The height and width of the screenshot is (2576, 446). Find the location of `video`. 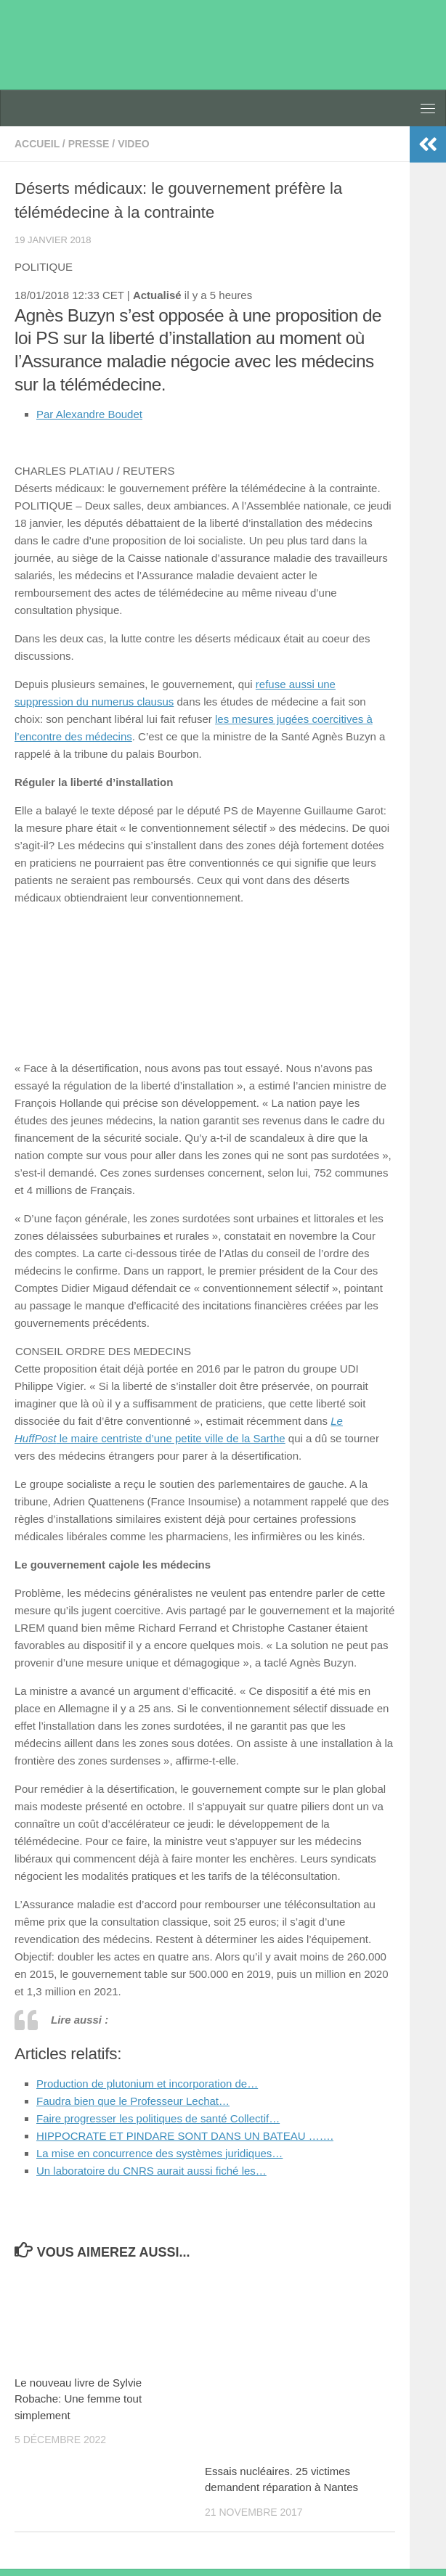

video is located at coordinates (134, 144).